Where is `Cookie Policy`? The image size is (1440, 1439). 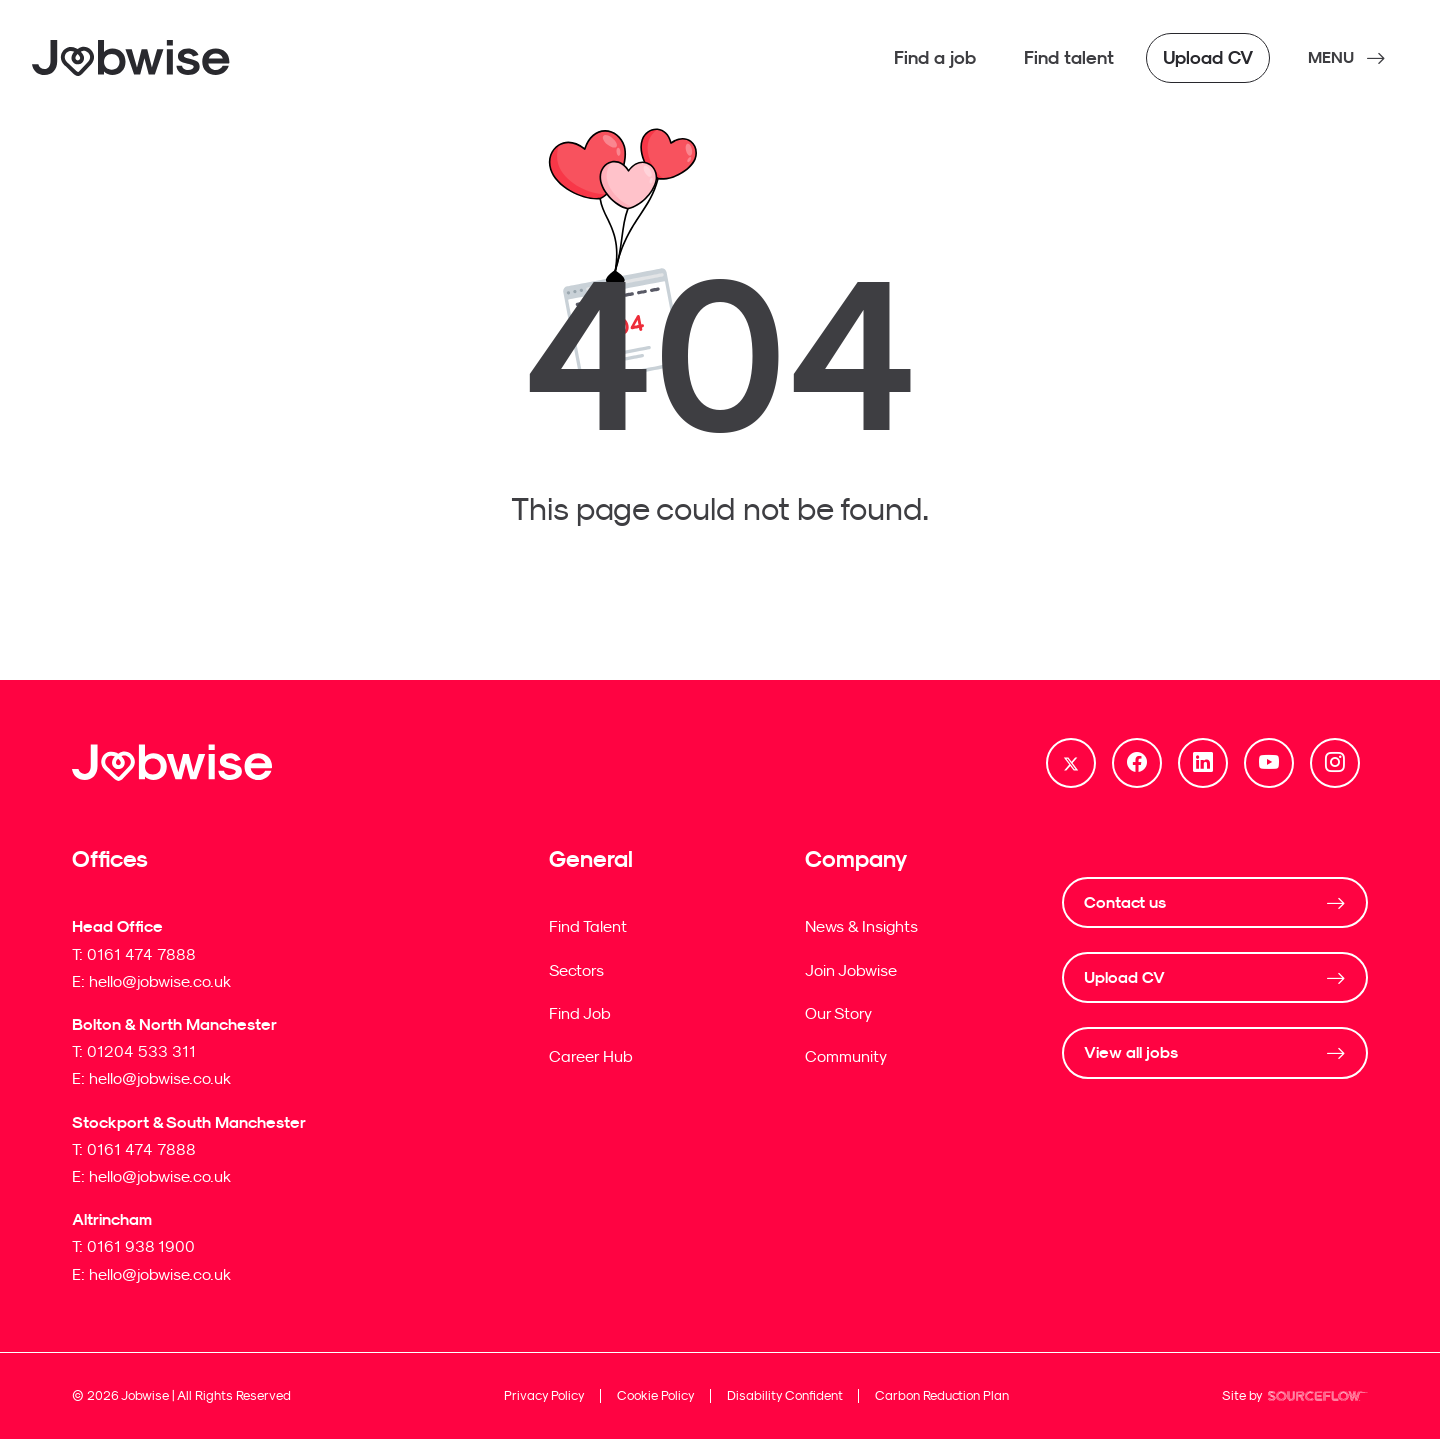 Cookie Policy is located at coordinates (656, 1395).